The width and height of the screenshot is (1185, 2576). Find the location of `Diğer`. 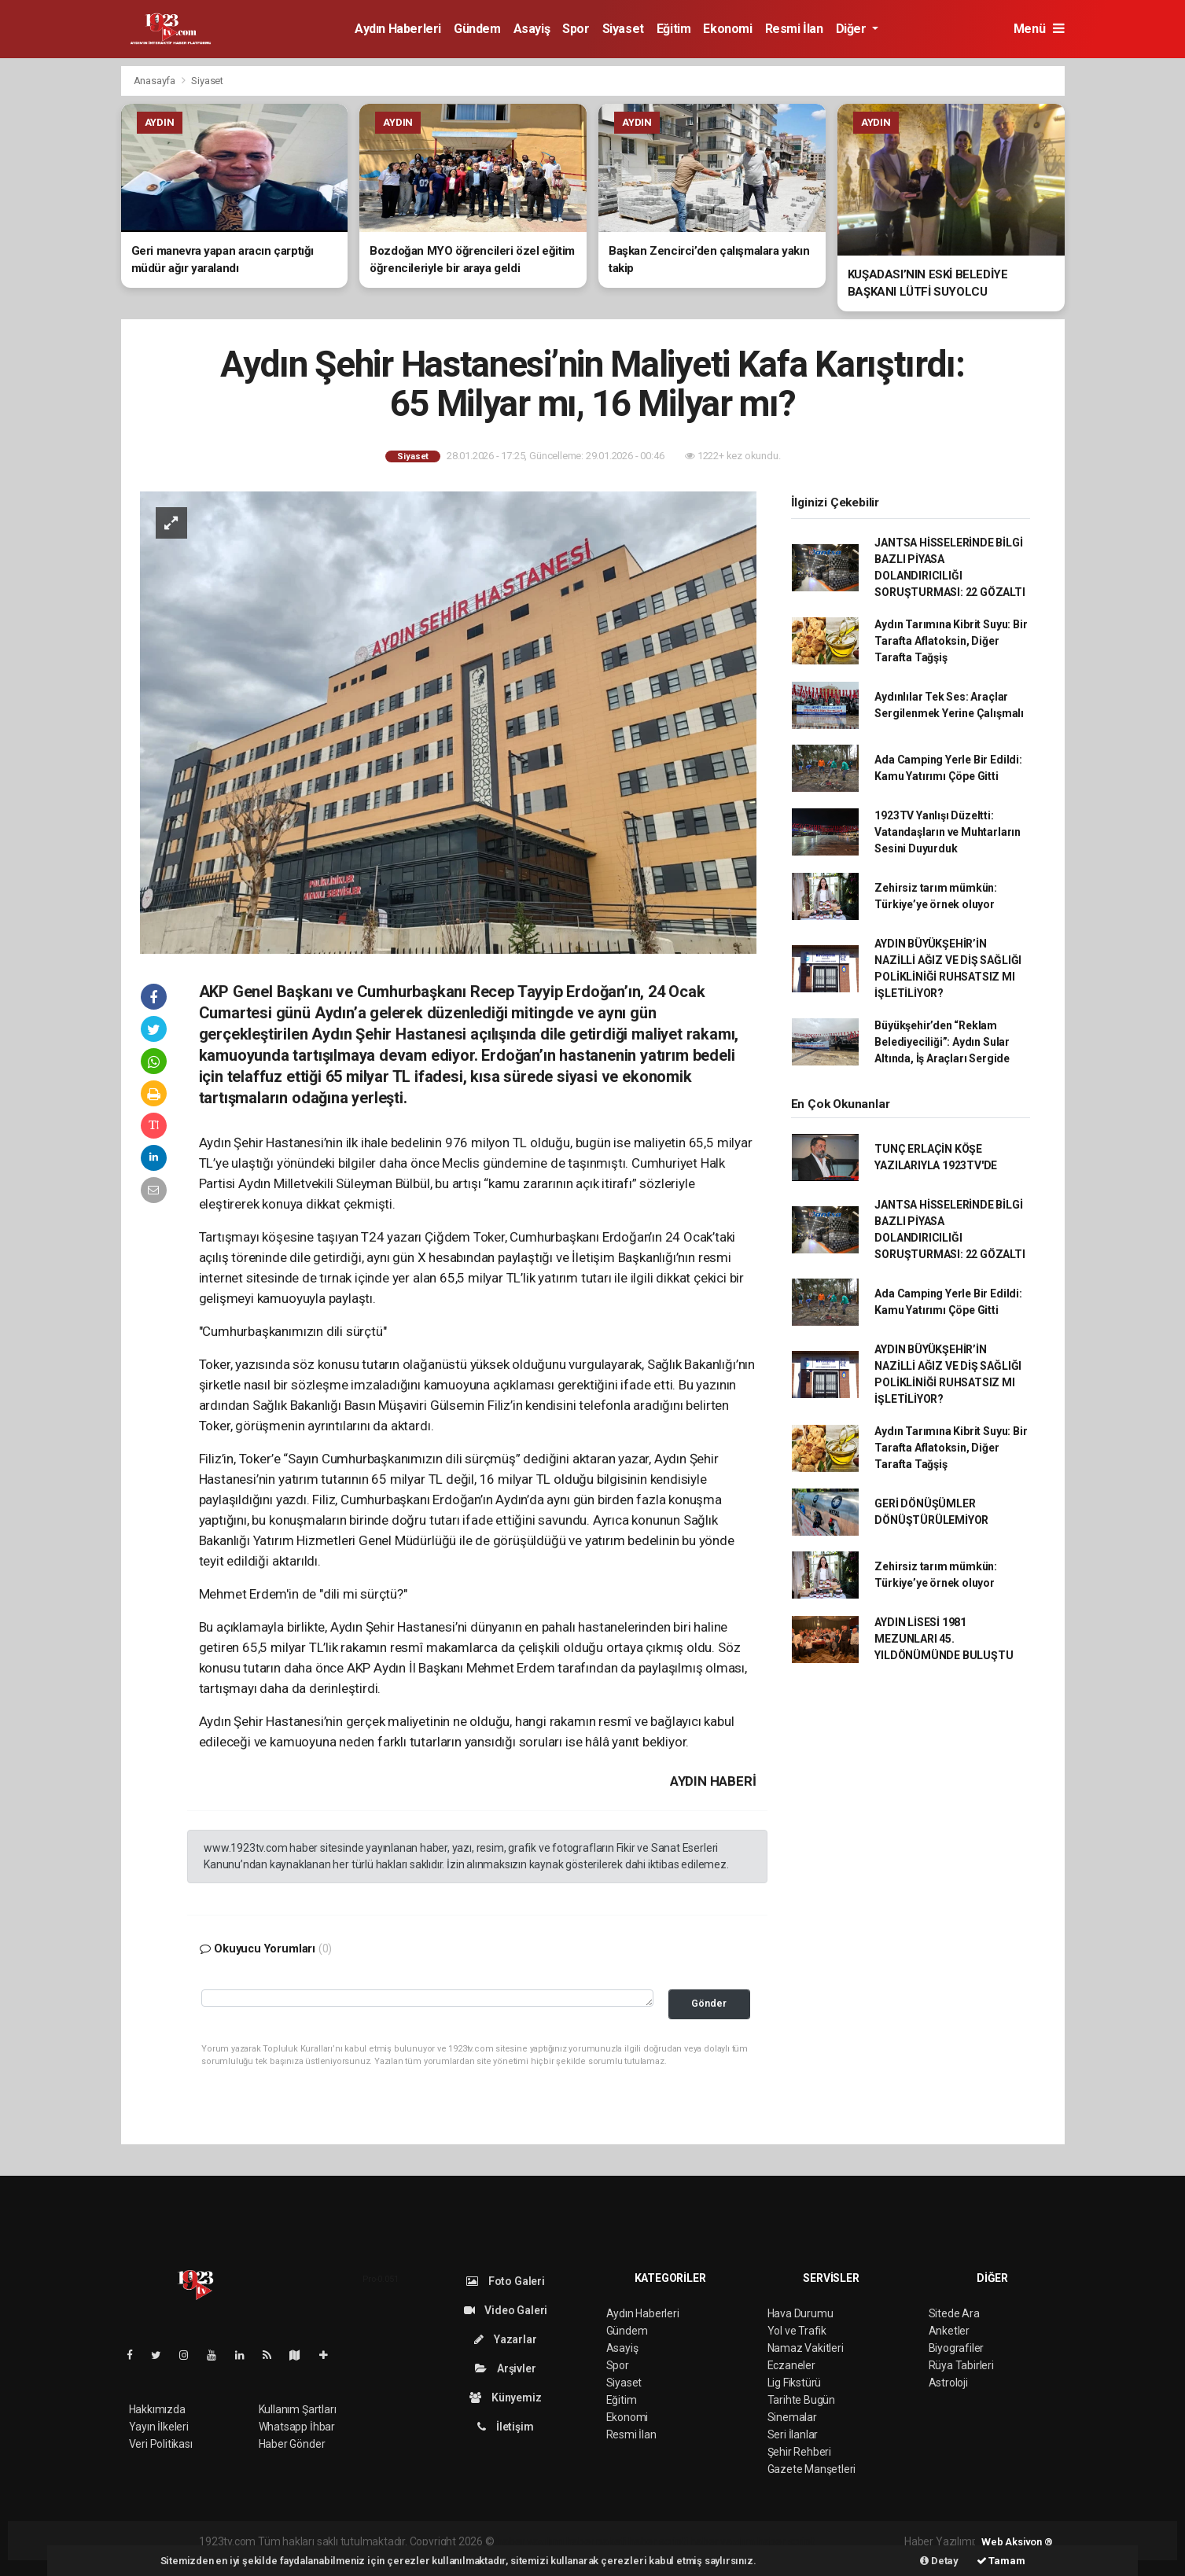

Diğer is located at coordinates (853, 28).